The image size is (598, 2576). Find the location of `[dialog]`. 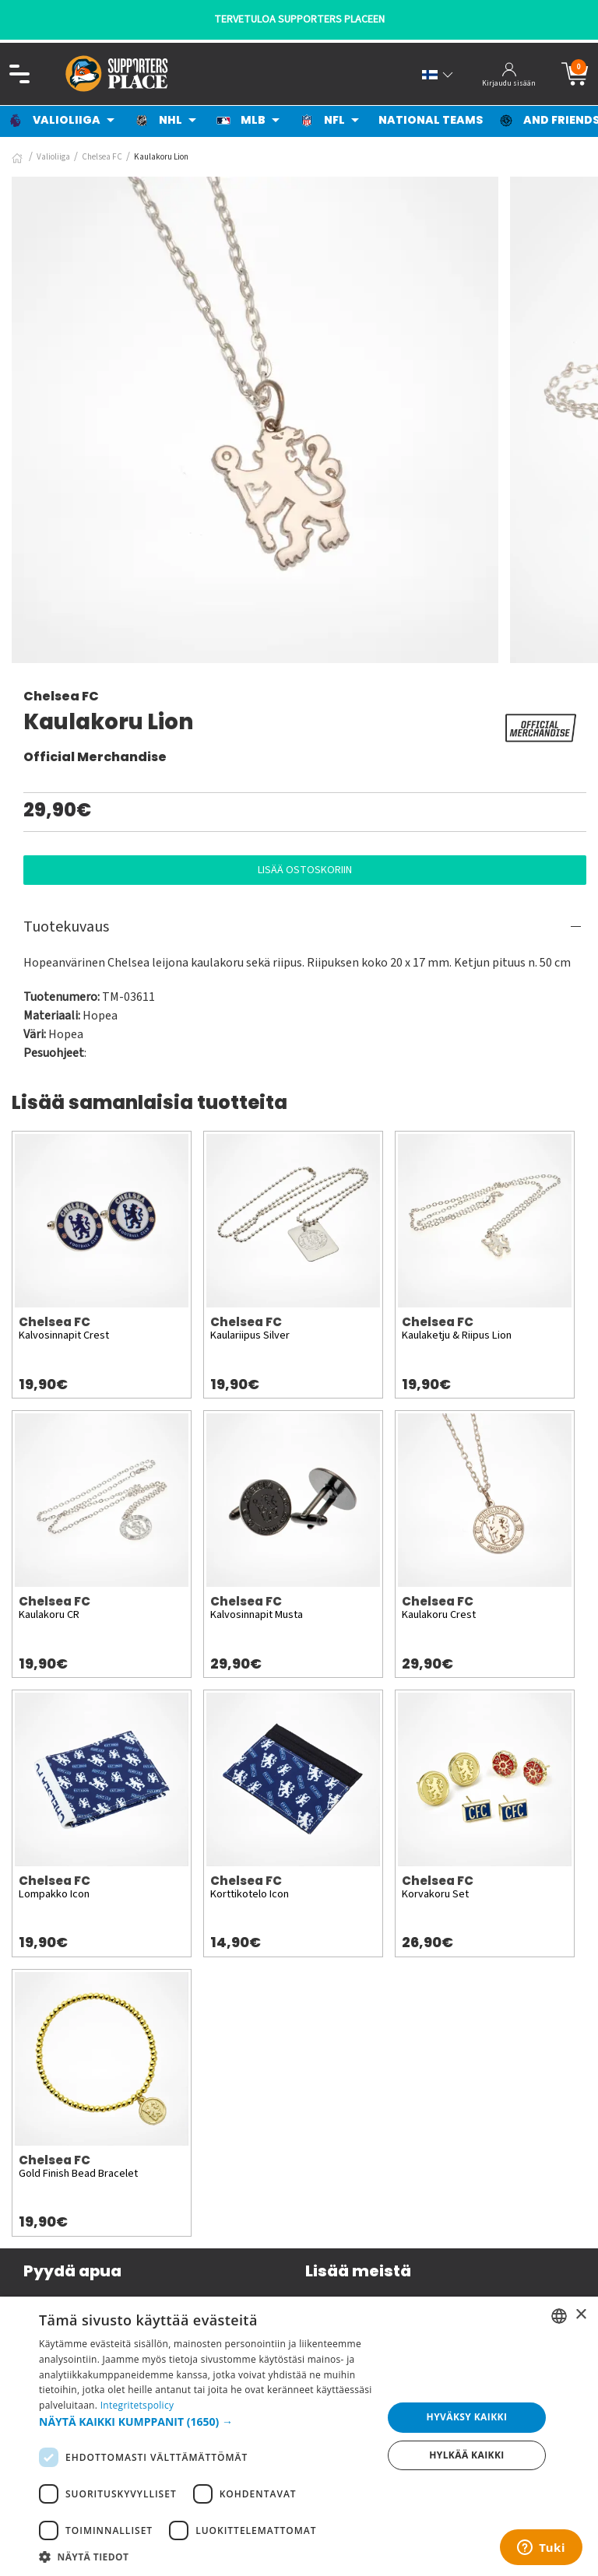

[dialog] is located at coordinates (299, 2436).